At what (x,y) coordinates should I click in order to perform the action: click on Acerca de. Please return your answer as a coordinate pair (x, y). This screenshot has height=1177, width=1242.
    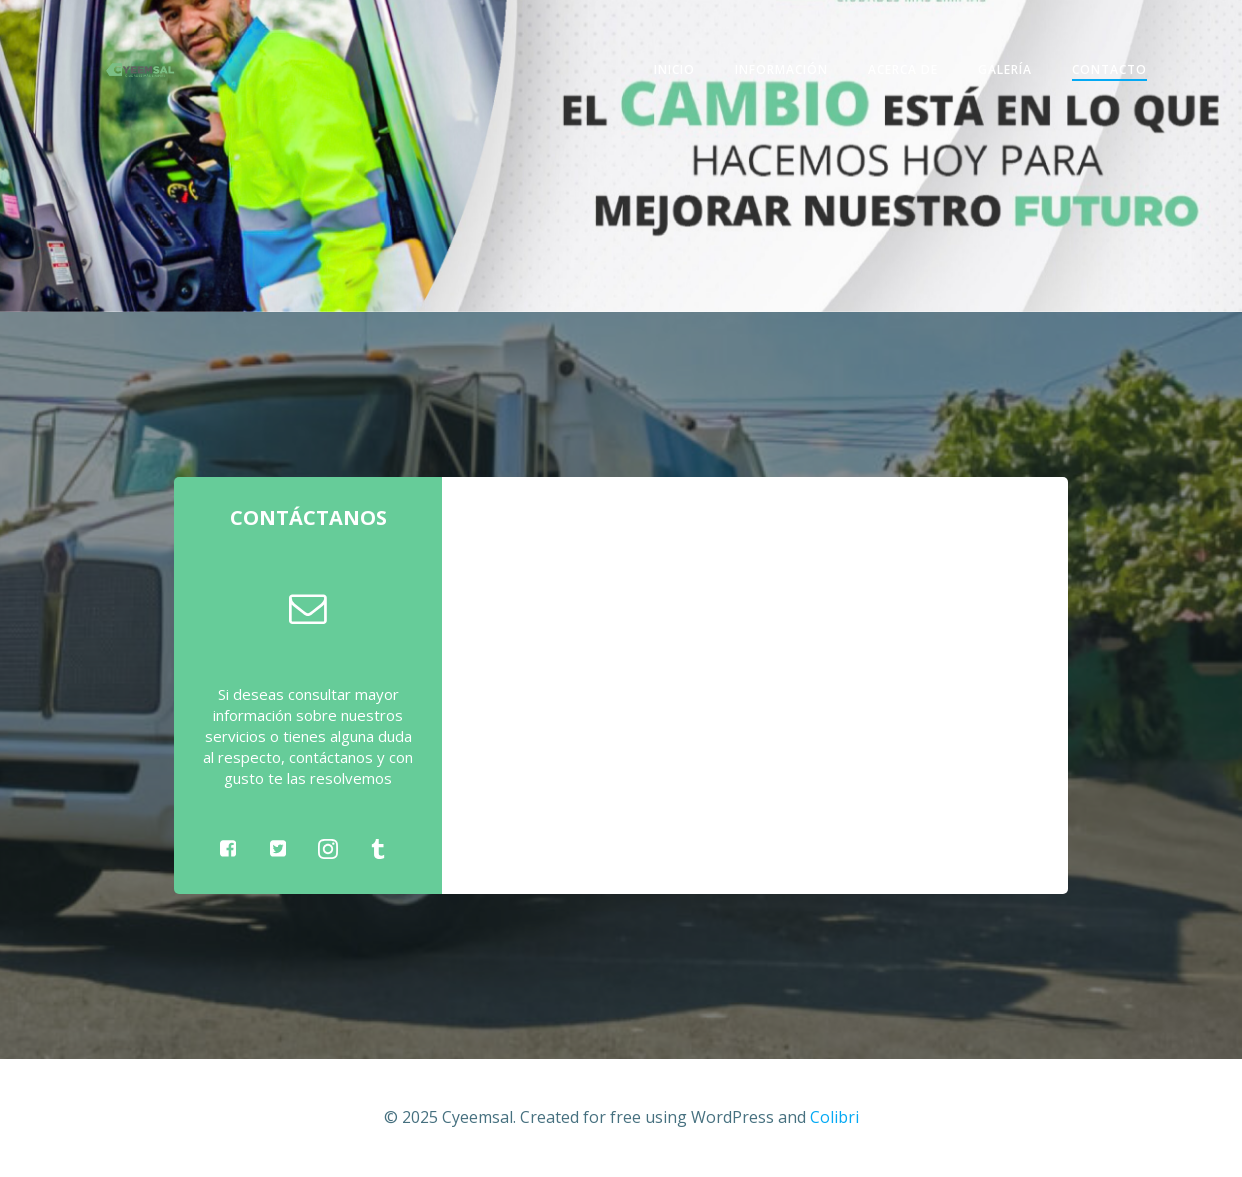
    Looking at the image, I should click on (903, 69).